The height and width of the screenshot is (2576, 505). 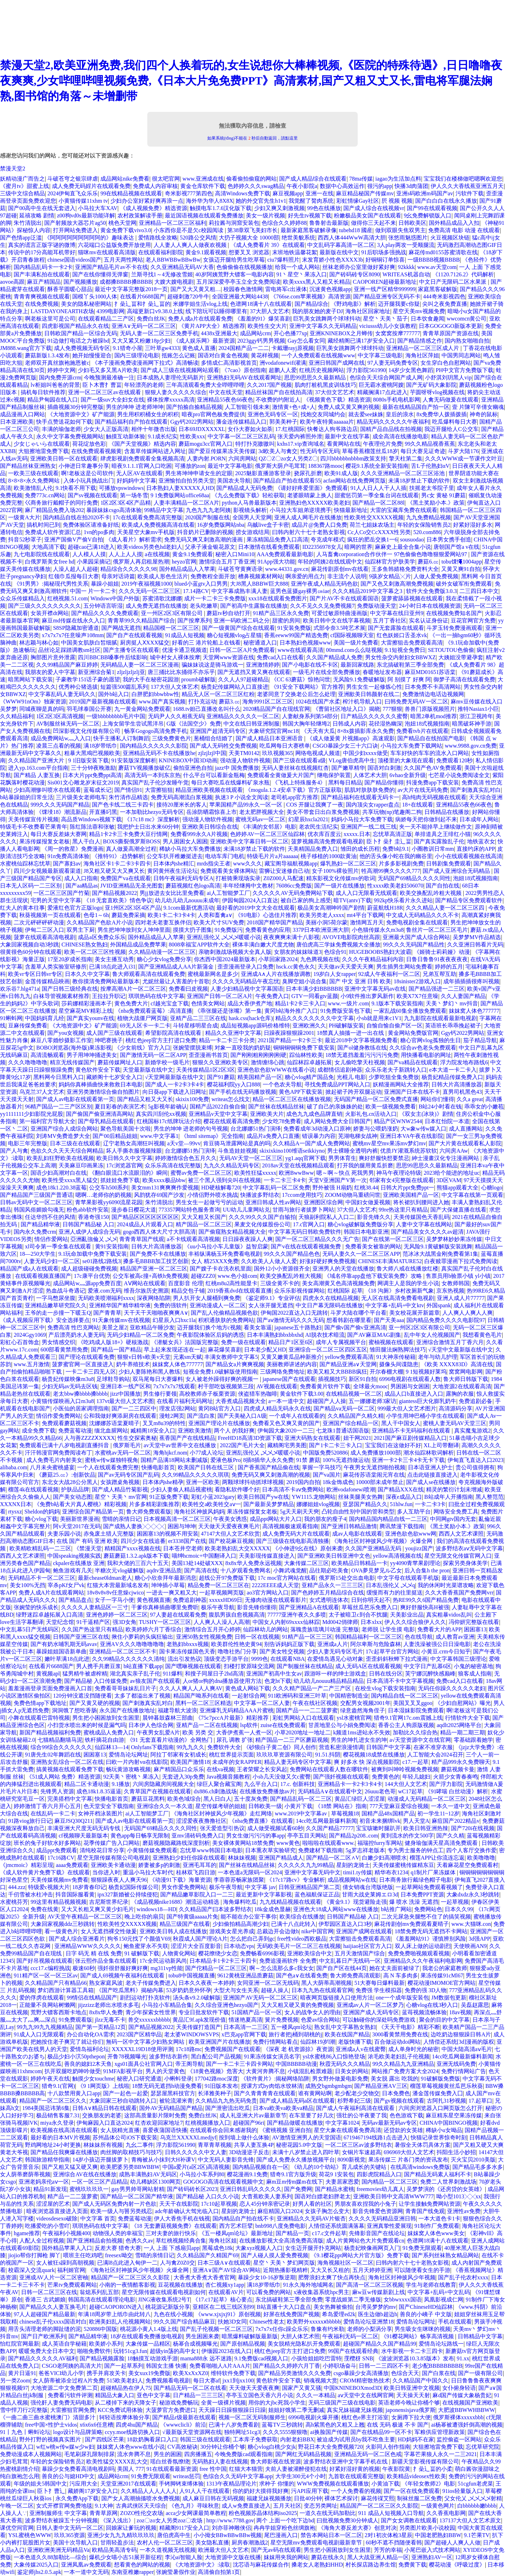 What do you see at coordinates (120, 2130) in the screenshot?
I see `女人脱精光直播` at bounding box center [120, 2130].